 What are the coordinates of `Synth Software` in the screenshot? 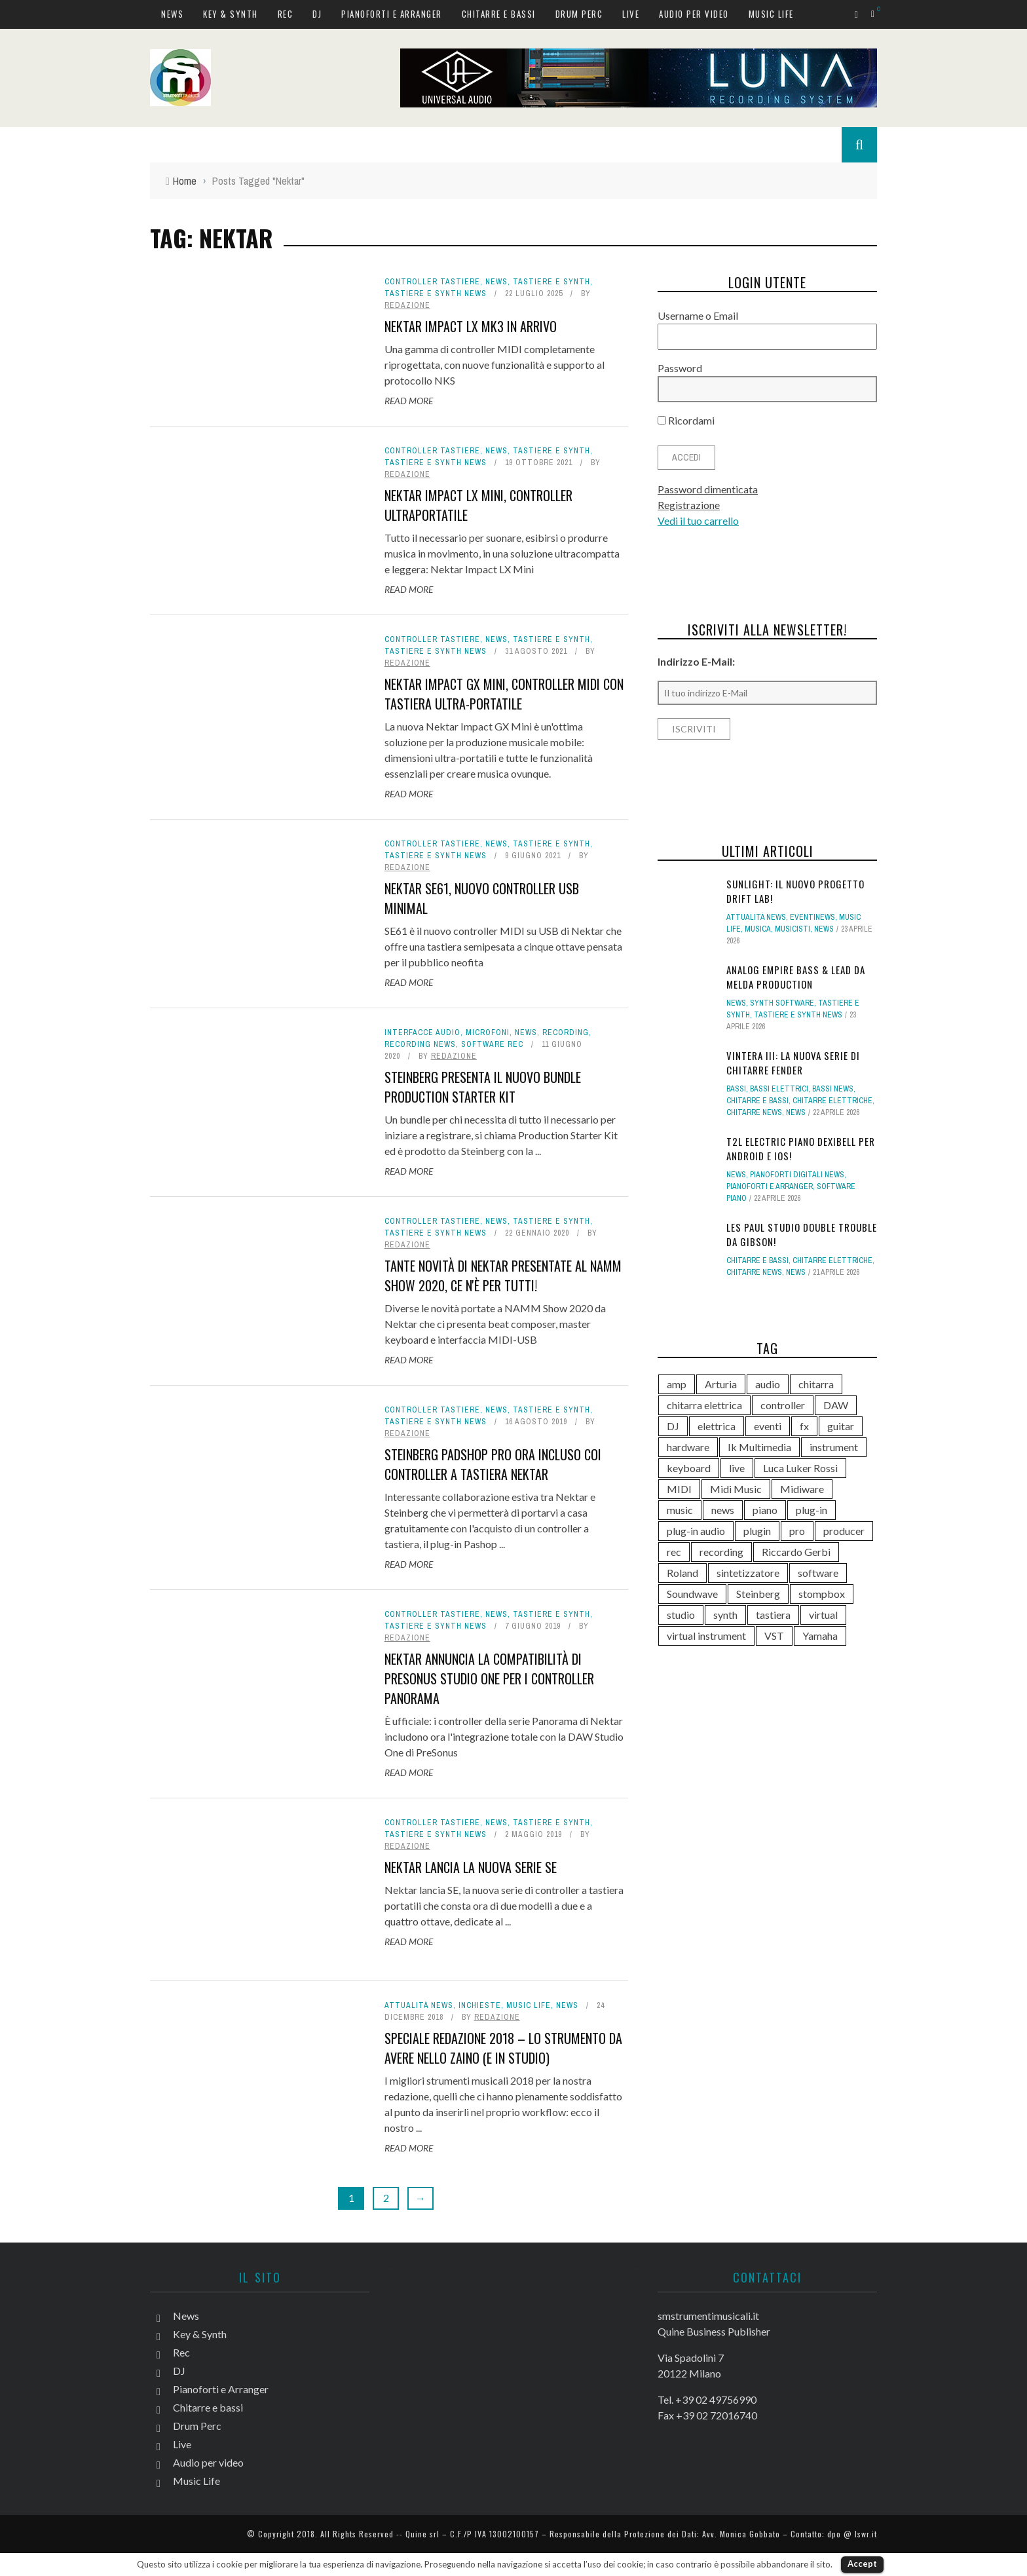 It's located at (782, 1003).